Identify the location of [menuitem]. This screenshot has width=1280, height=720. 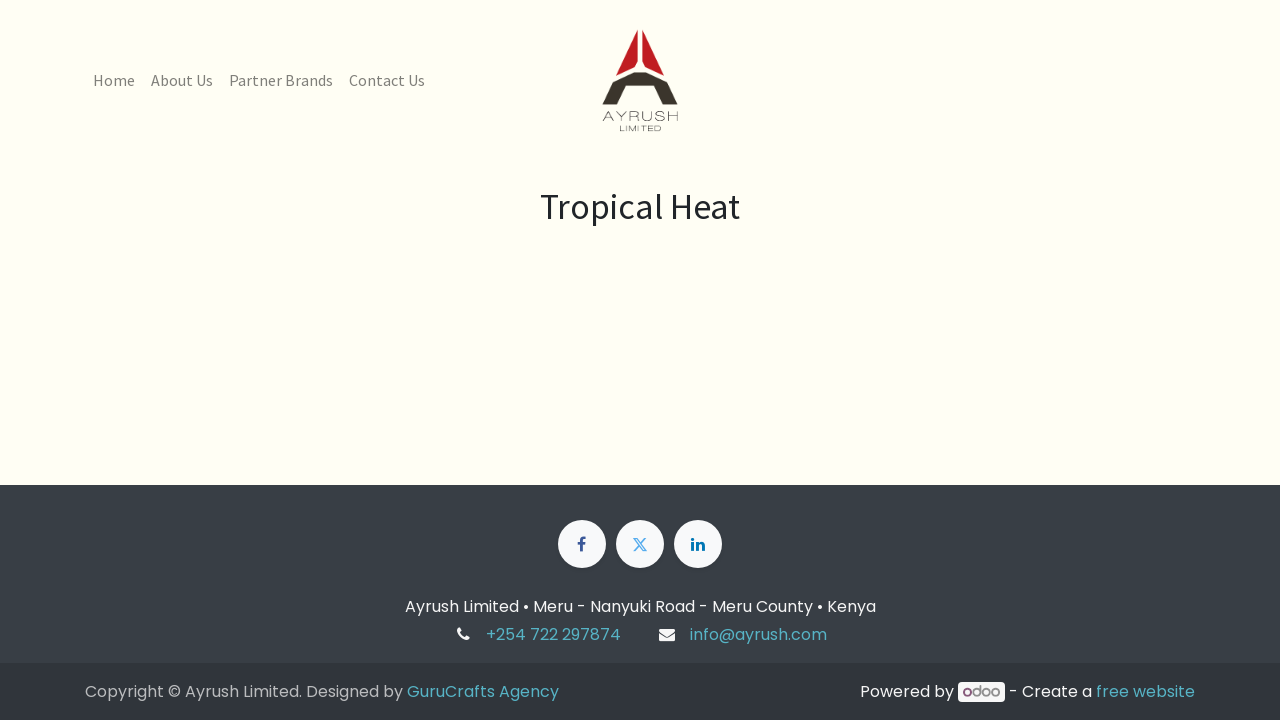
(114, 80).